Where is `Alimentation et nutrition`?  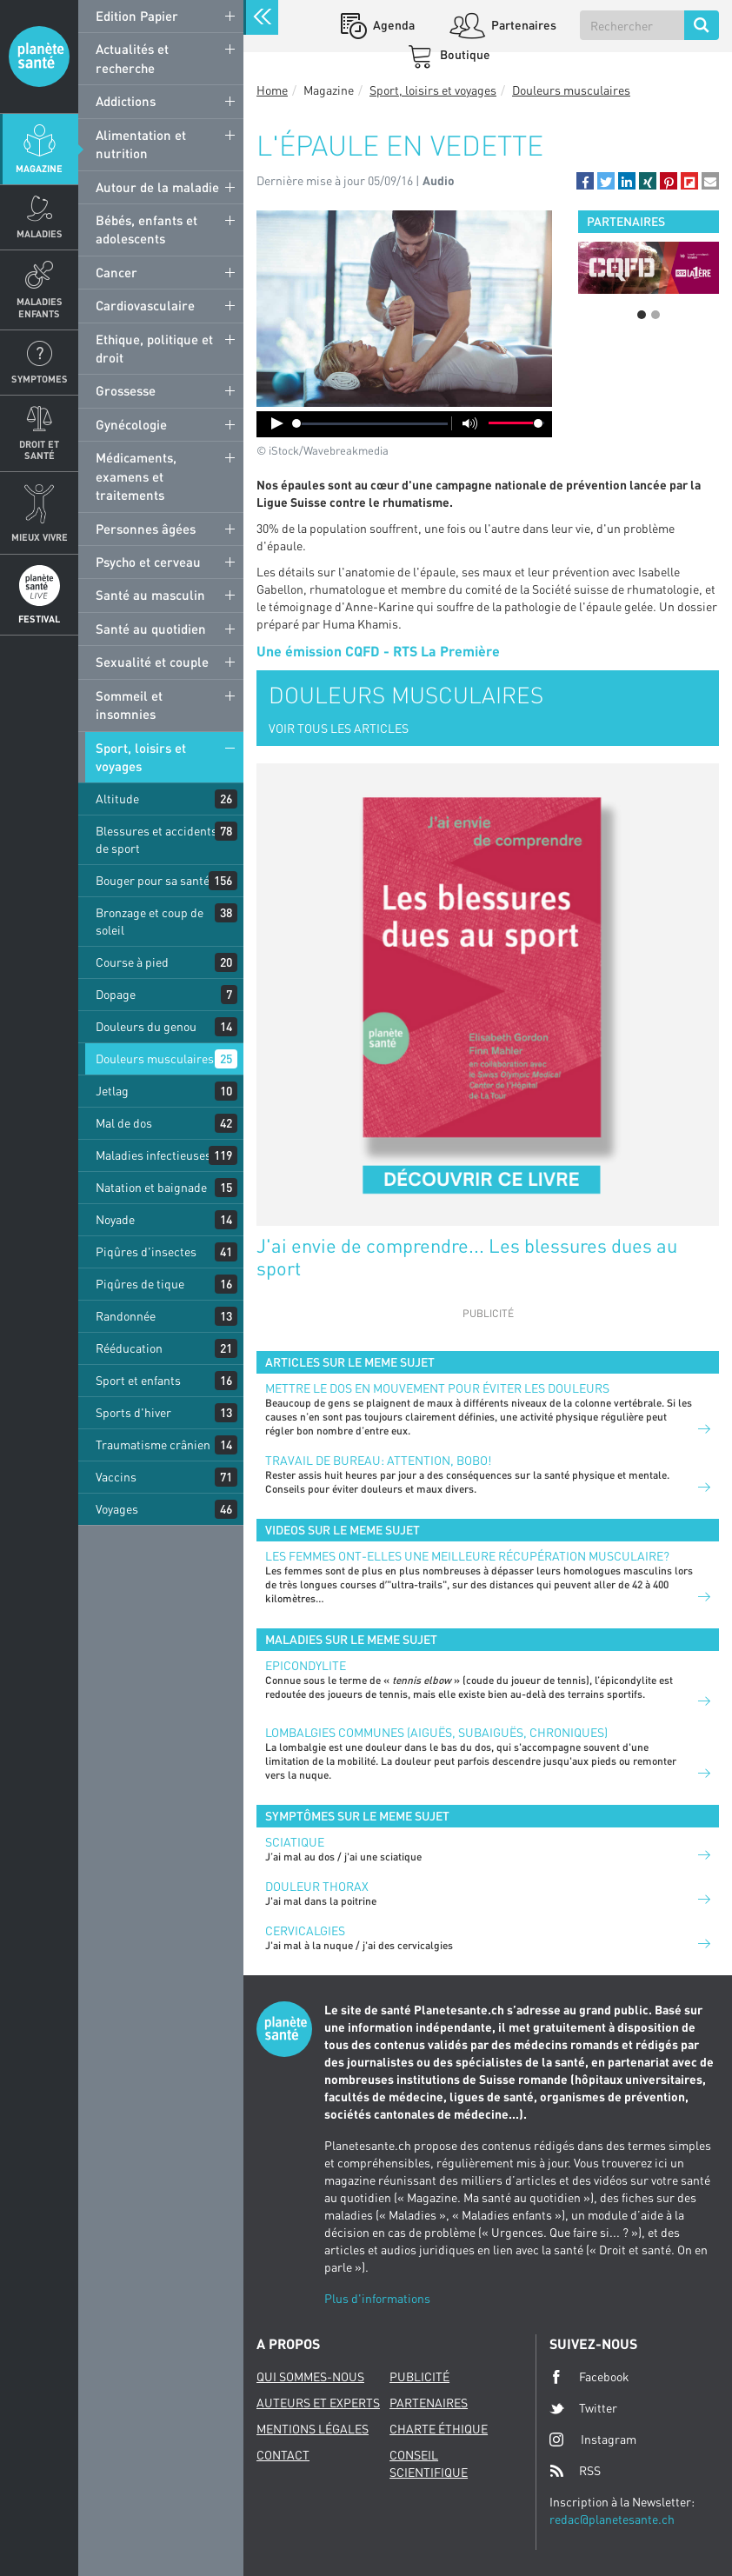 Alimentation et nutrition is located at coordinates (141, 144).